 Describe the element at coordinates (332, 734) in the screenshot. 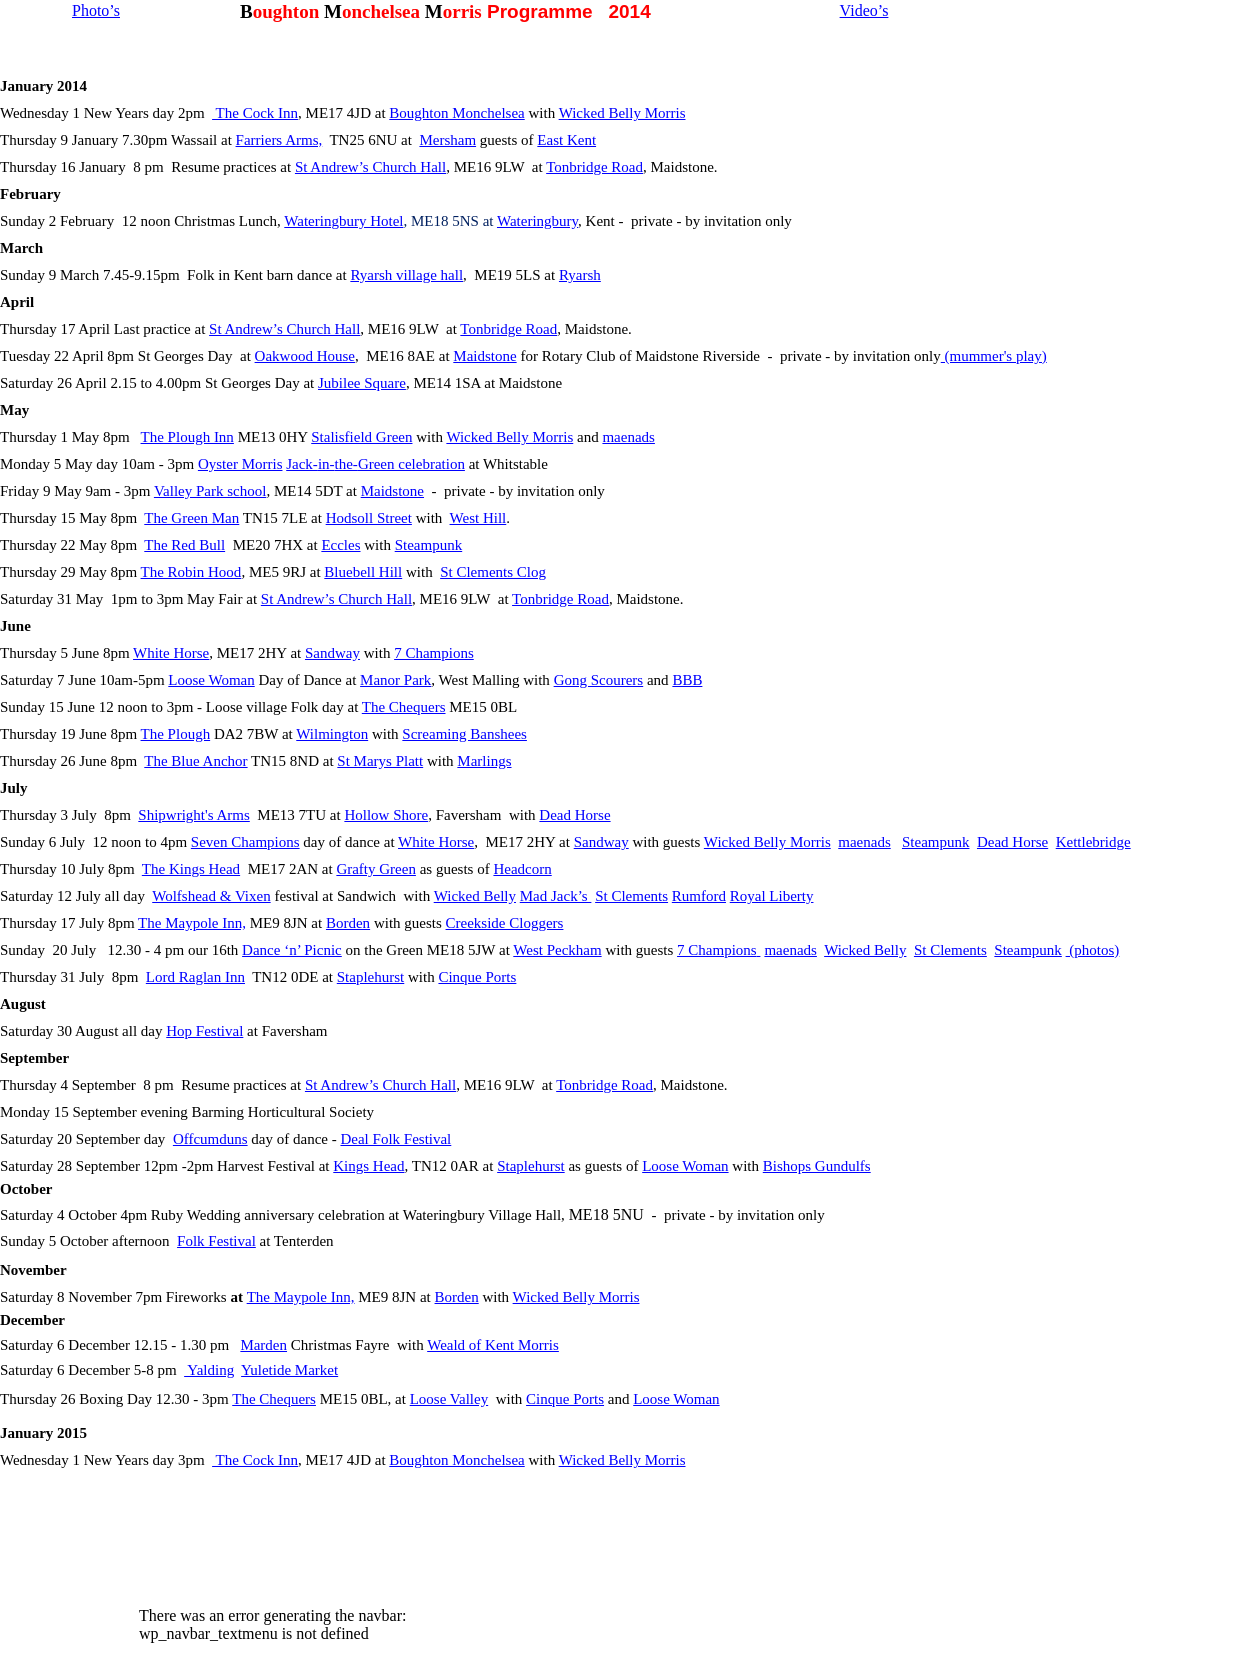

I see `Wilmington` at that location.